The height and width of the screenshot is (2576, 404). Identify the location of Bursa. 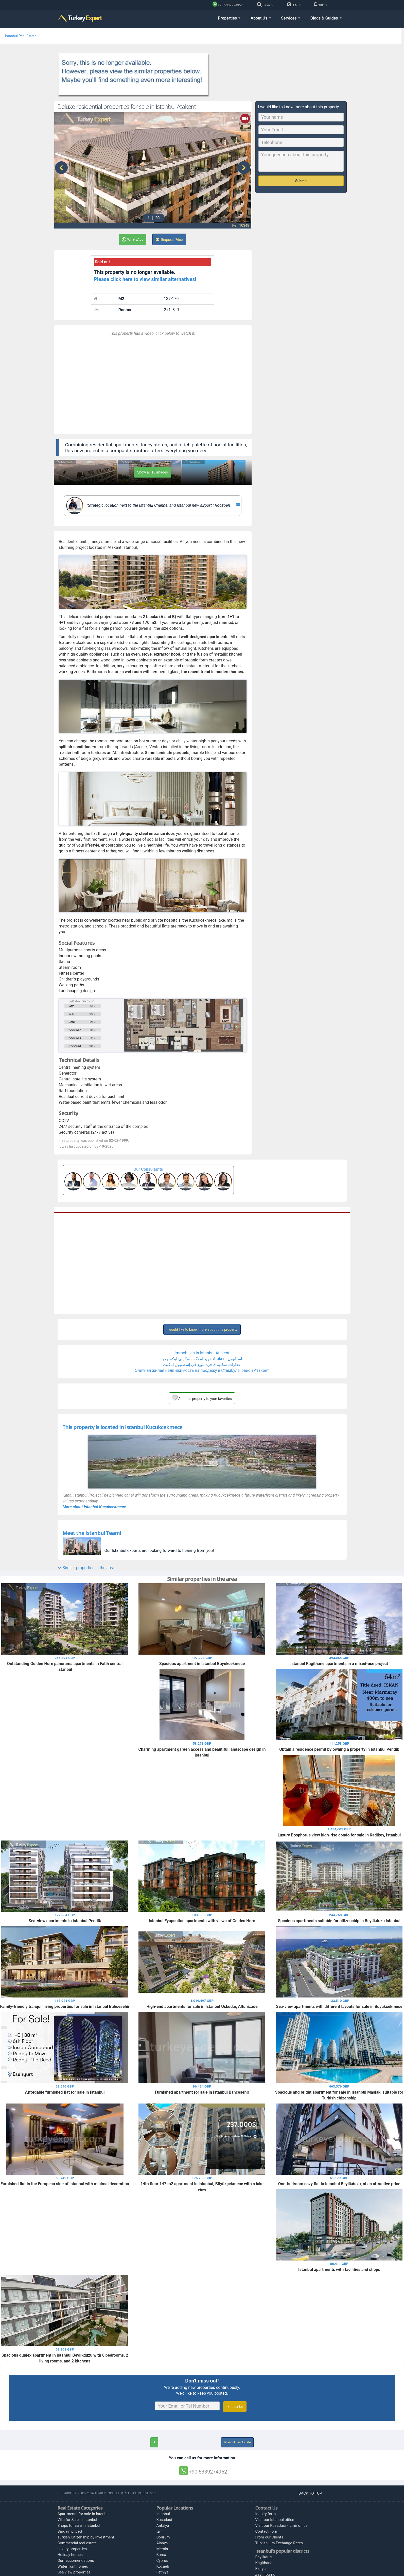
(161, 2554).